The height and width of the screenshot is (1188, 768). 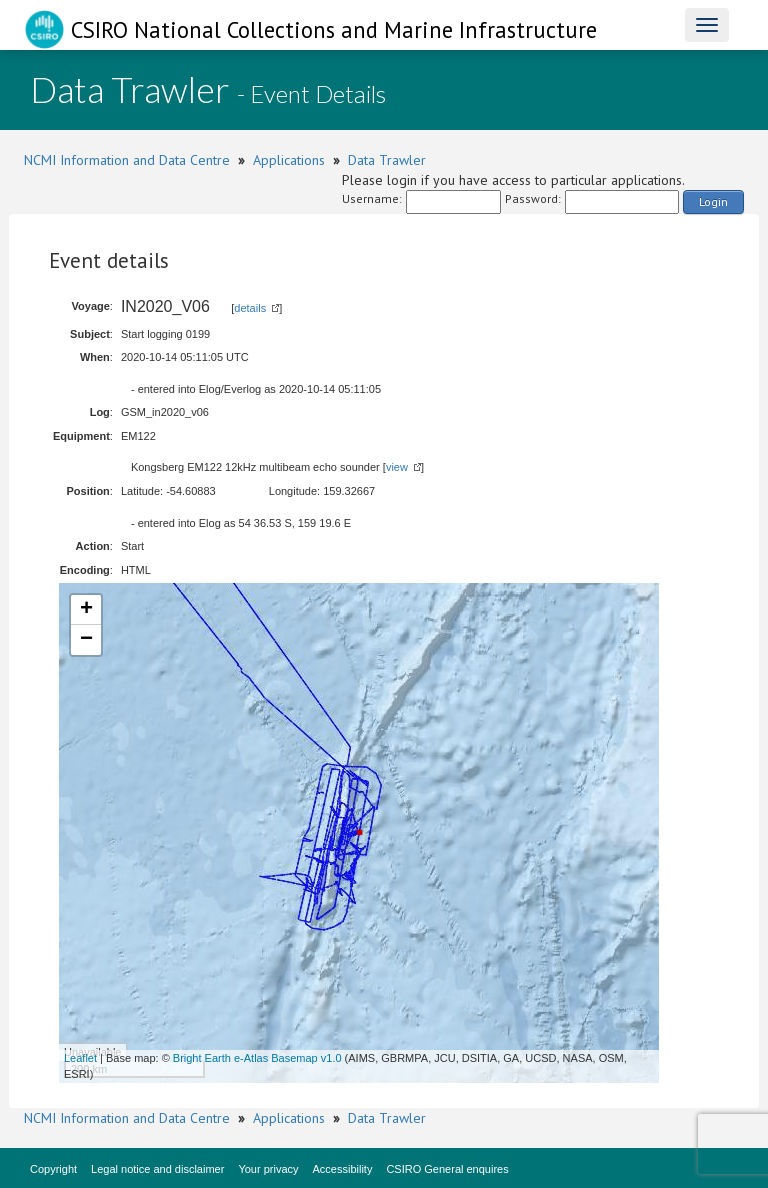 I want to click on Data Trawler, so click(x=387, y=160).